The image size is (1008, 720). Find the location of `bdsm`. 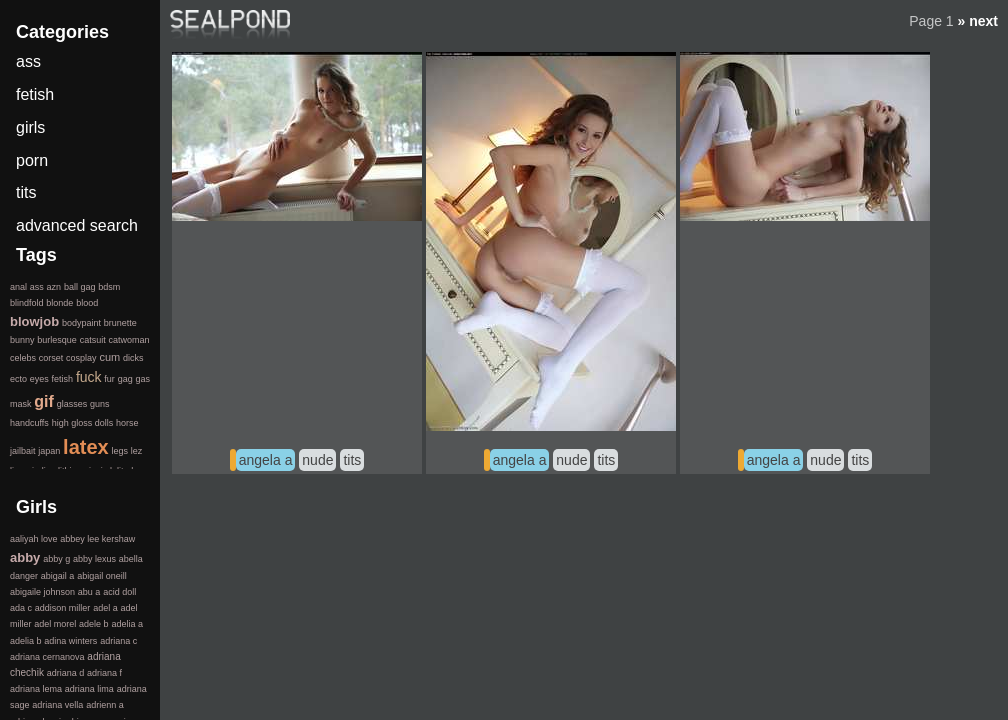

bdsm is located at coordinates (109, 287).